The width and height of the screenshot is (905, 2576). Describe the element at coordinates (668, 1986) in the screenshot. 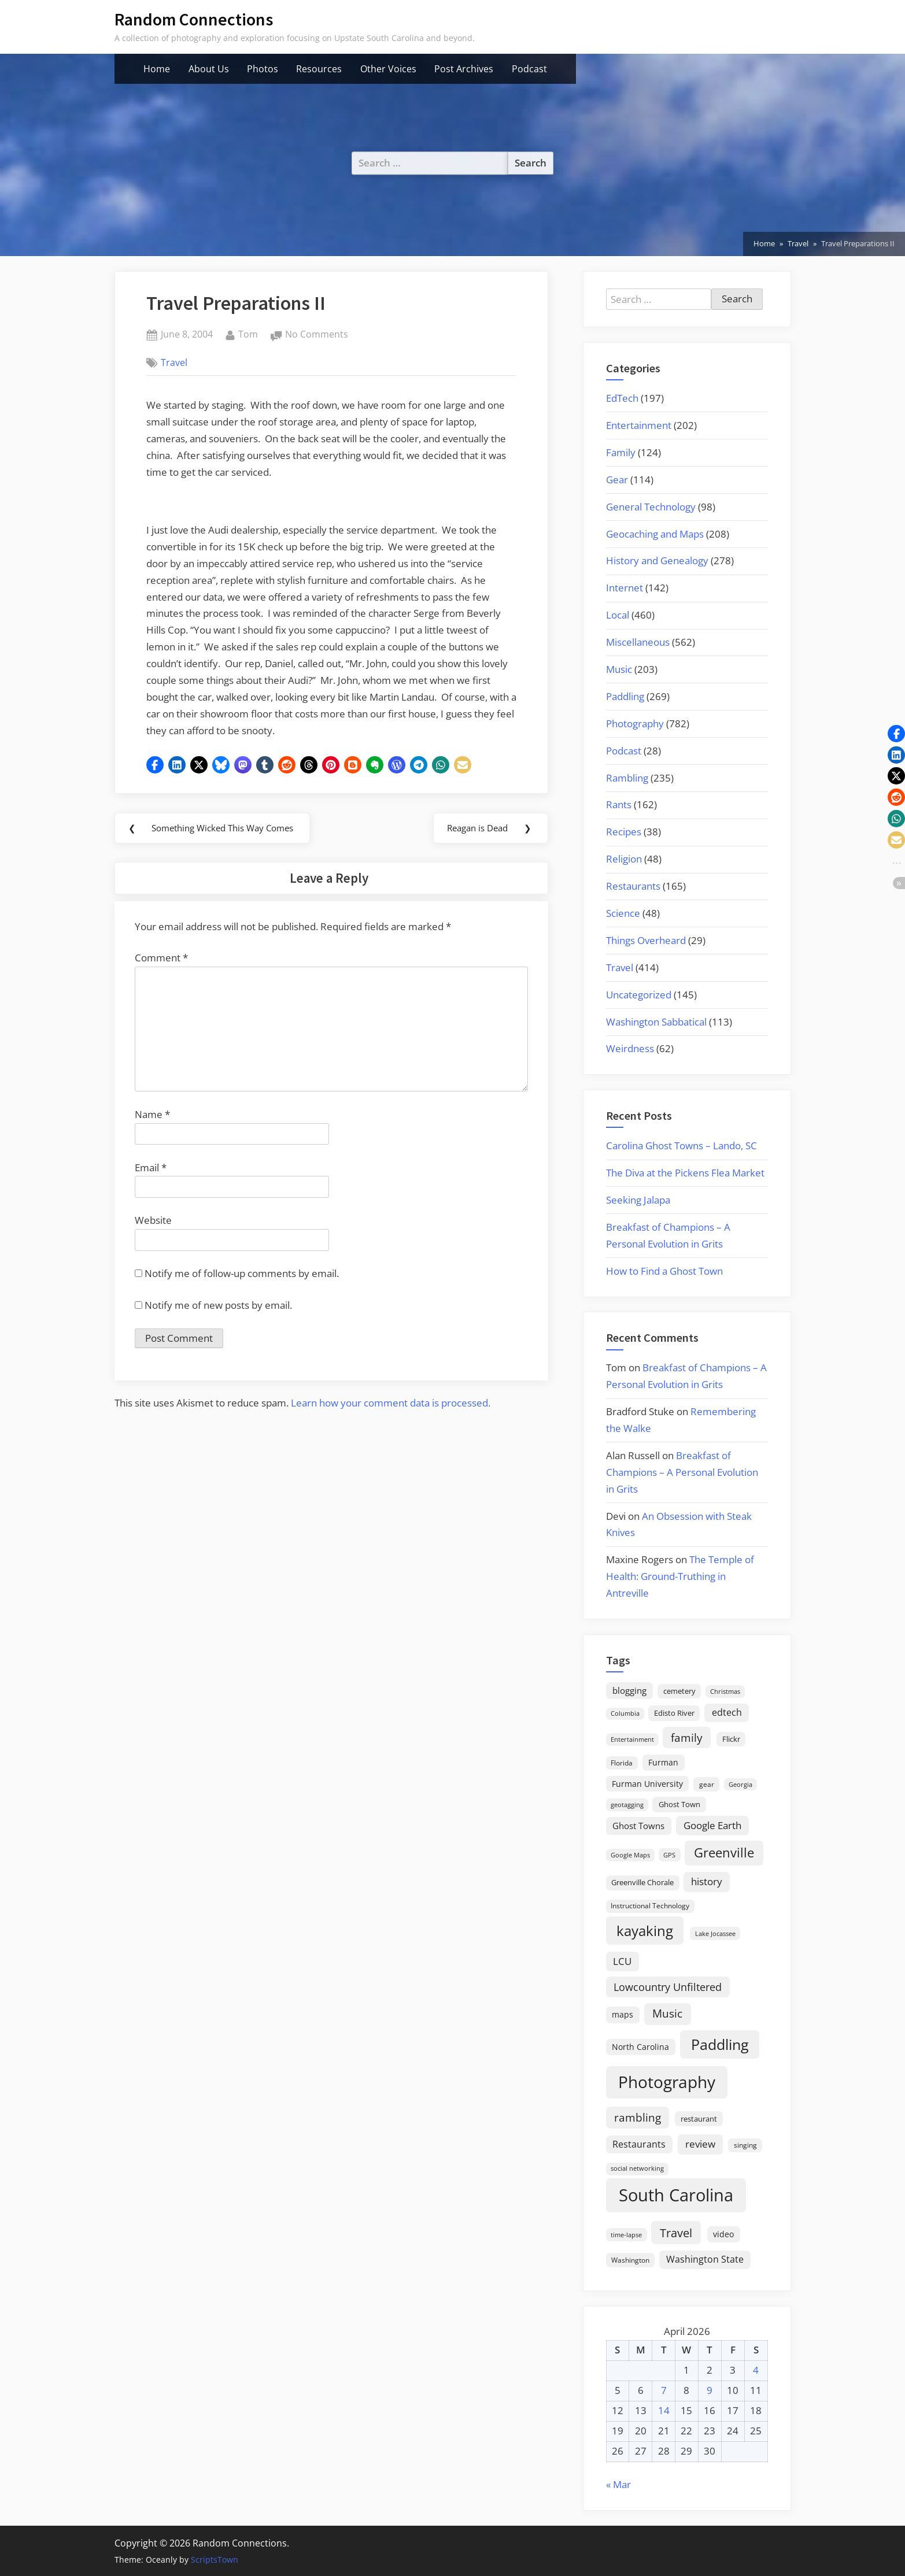

I see `Lowcountry Unfiltered [Lowcountry Unfiltered (53 items)]` at that location.